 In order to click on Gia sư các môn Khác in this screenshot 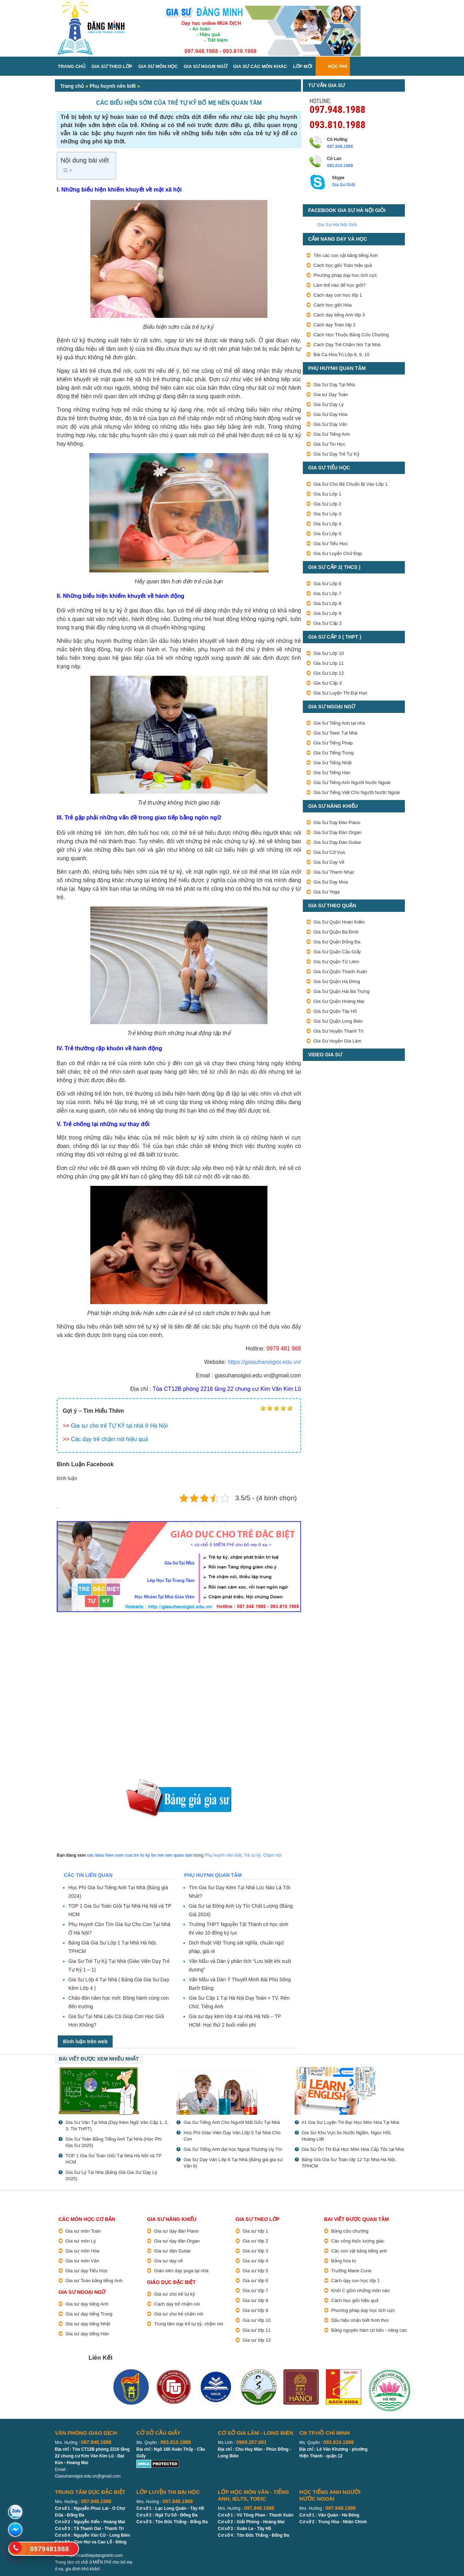, I will do `click(260, 66)`.